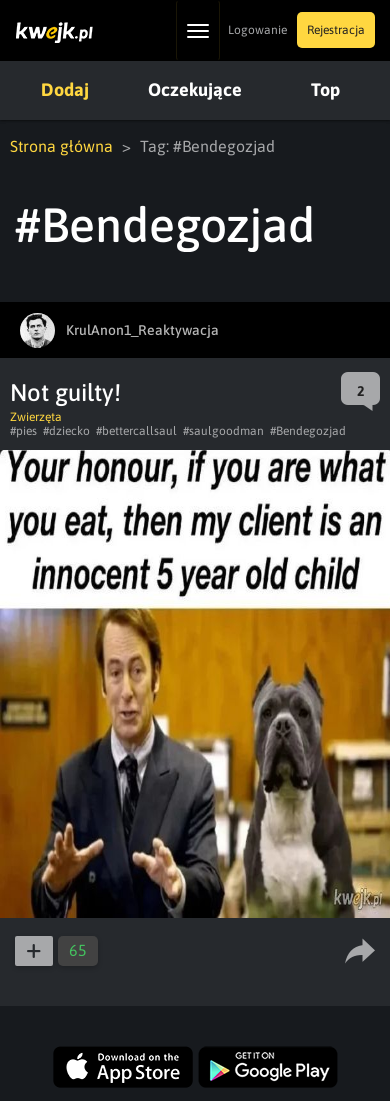 This screenshot has height=1101, width=390. What do you see at coordinates (257, 30) in the screenshot?
I see `Logowanie` at bounding box center [257, 30].